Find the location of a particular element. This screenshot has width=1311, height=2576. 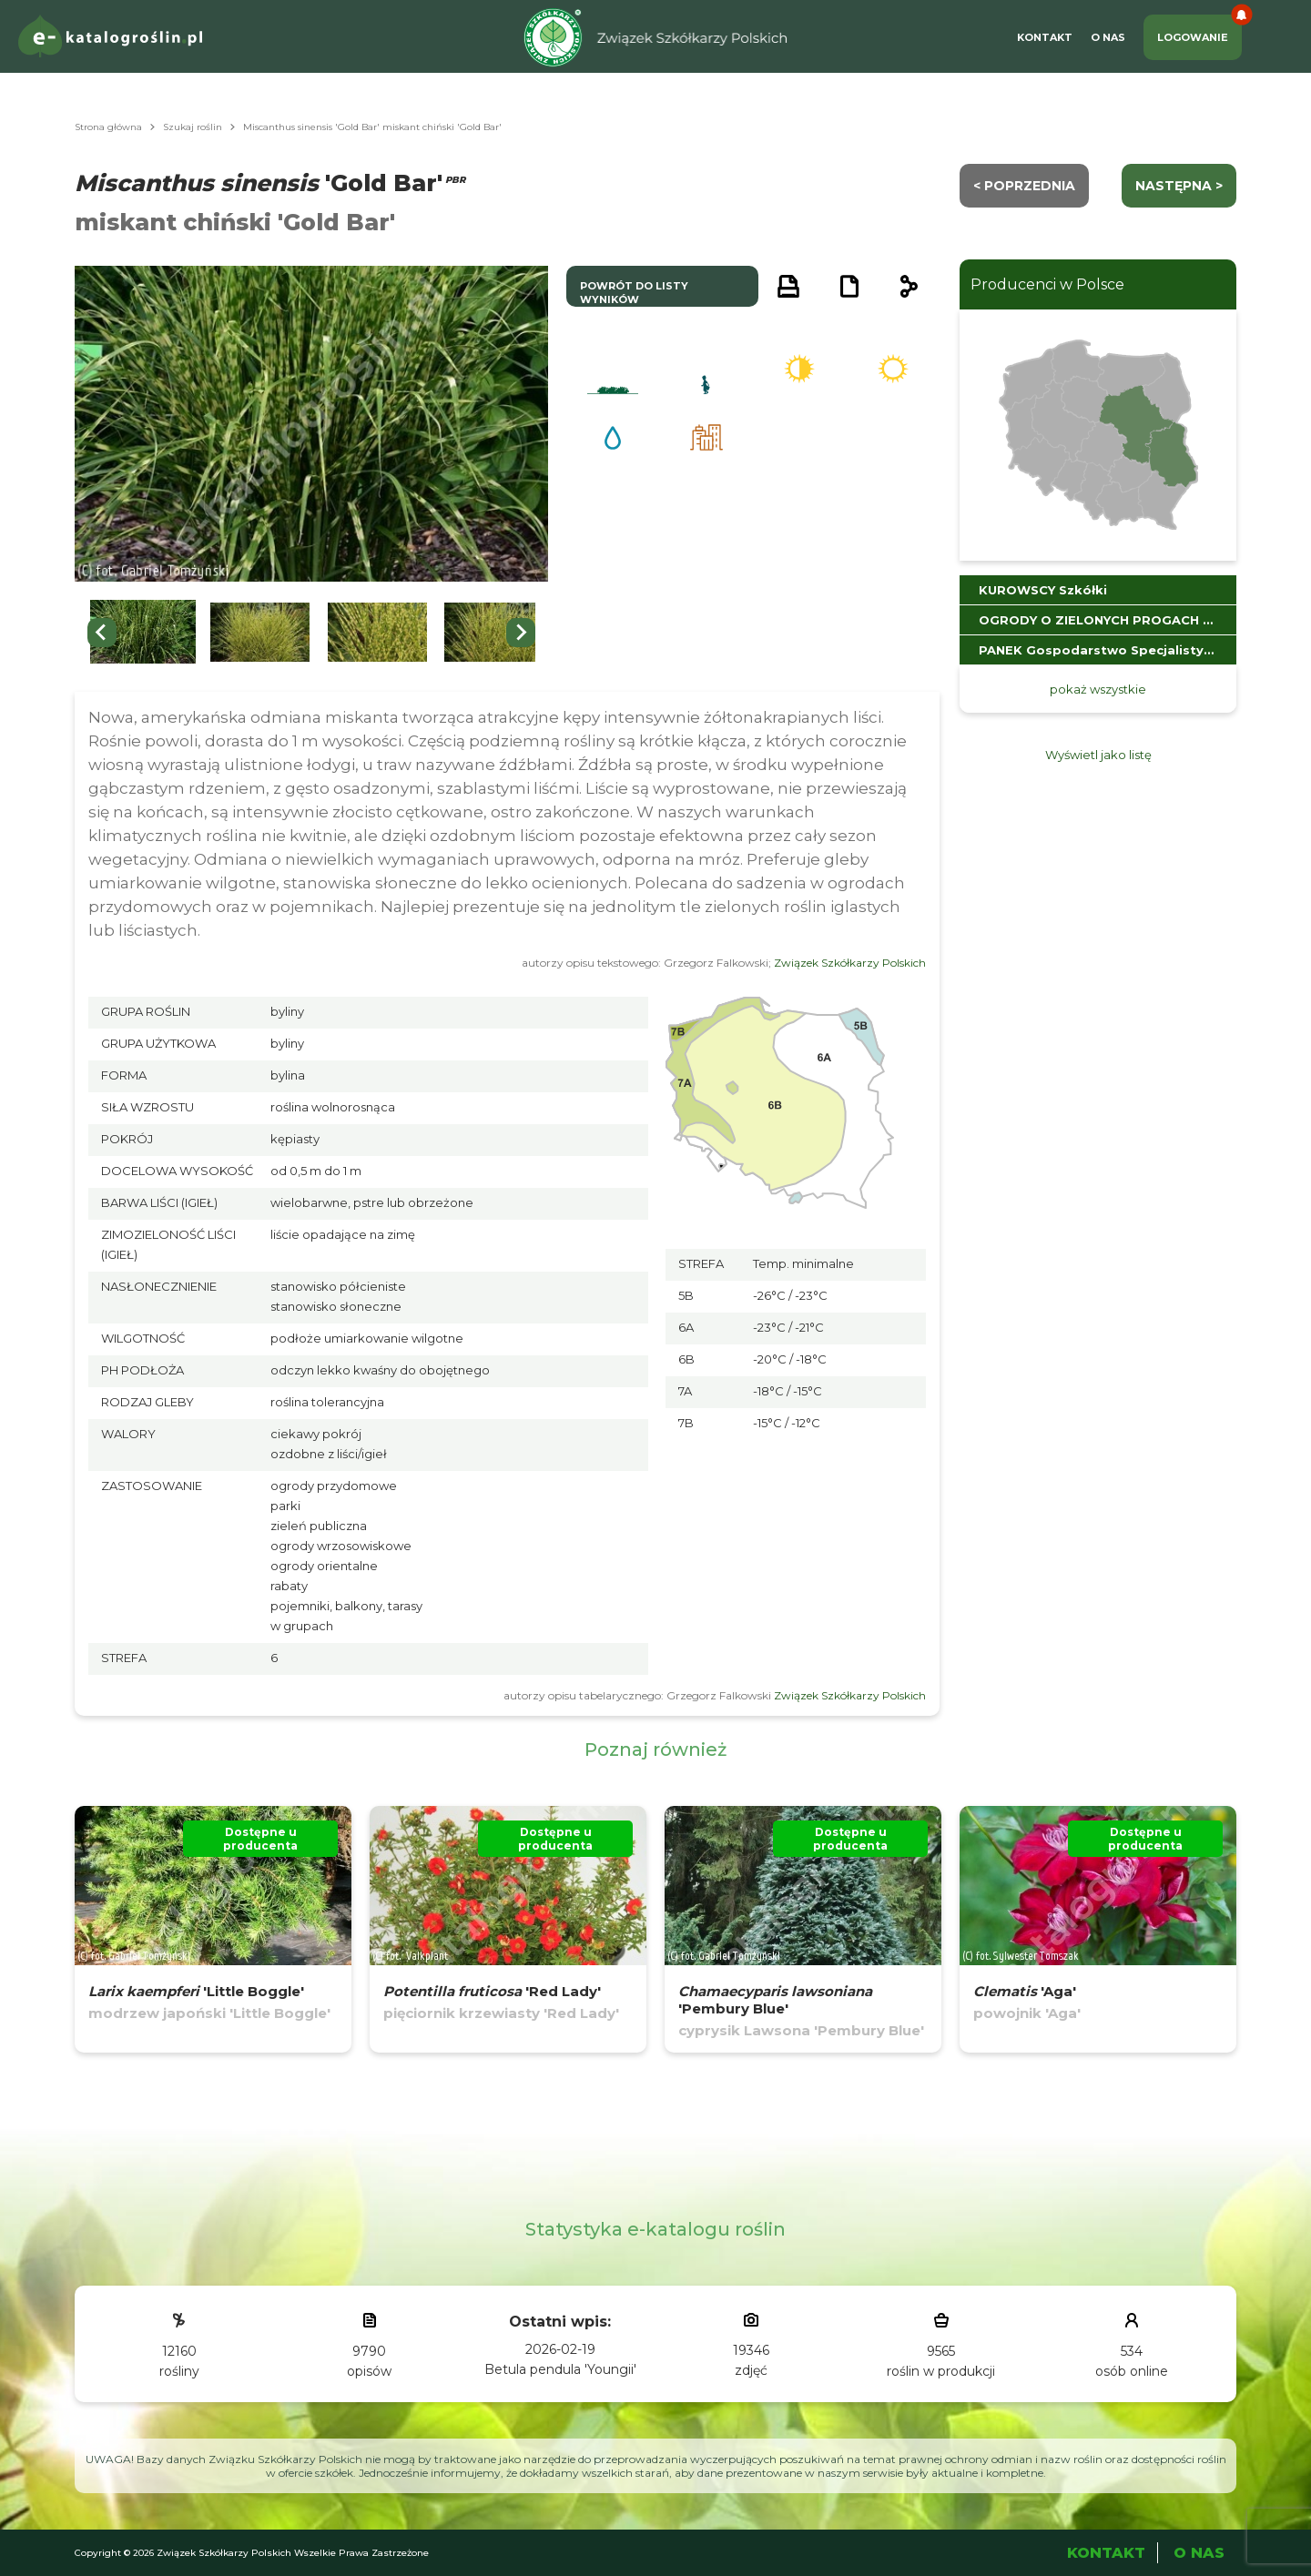

< Poprzednia is located at coordinates (1024, 185).